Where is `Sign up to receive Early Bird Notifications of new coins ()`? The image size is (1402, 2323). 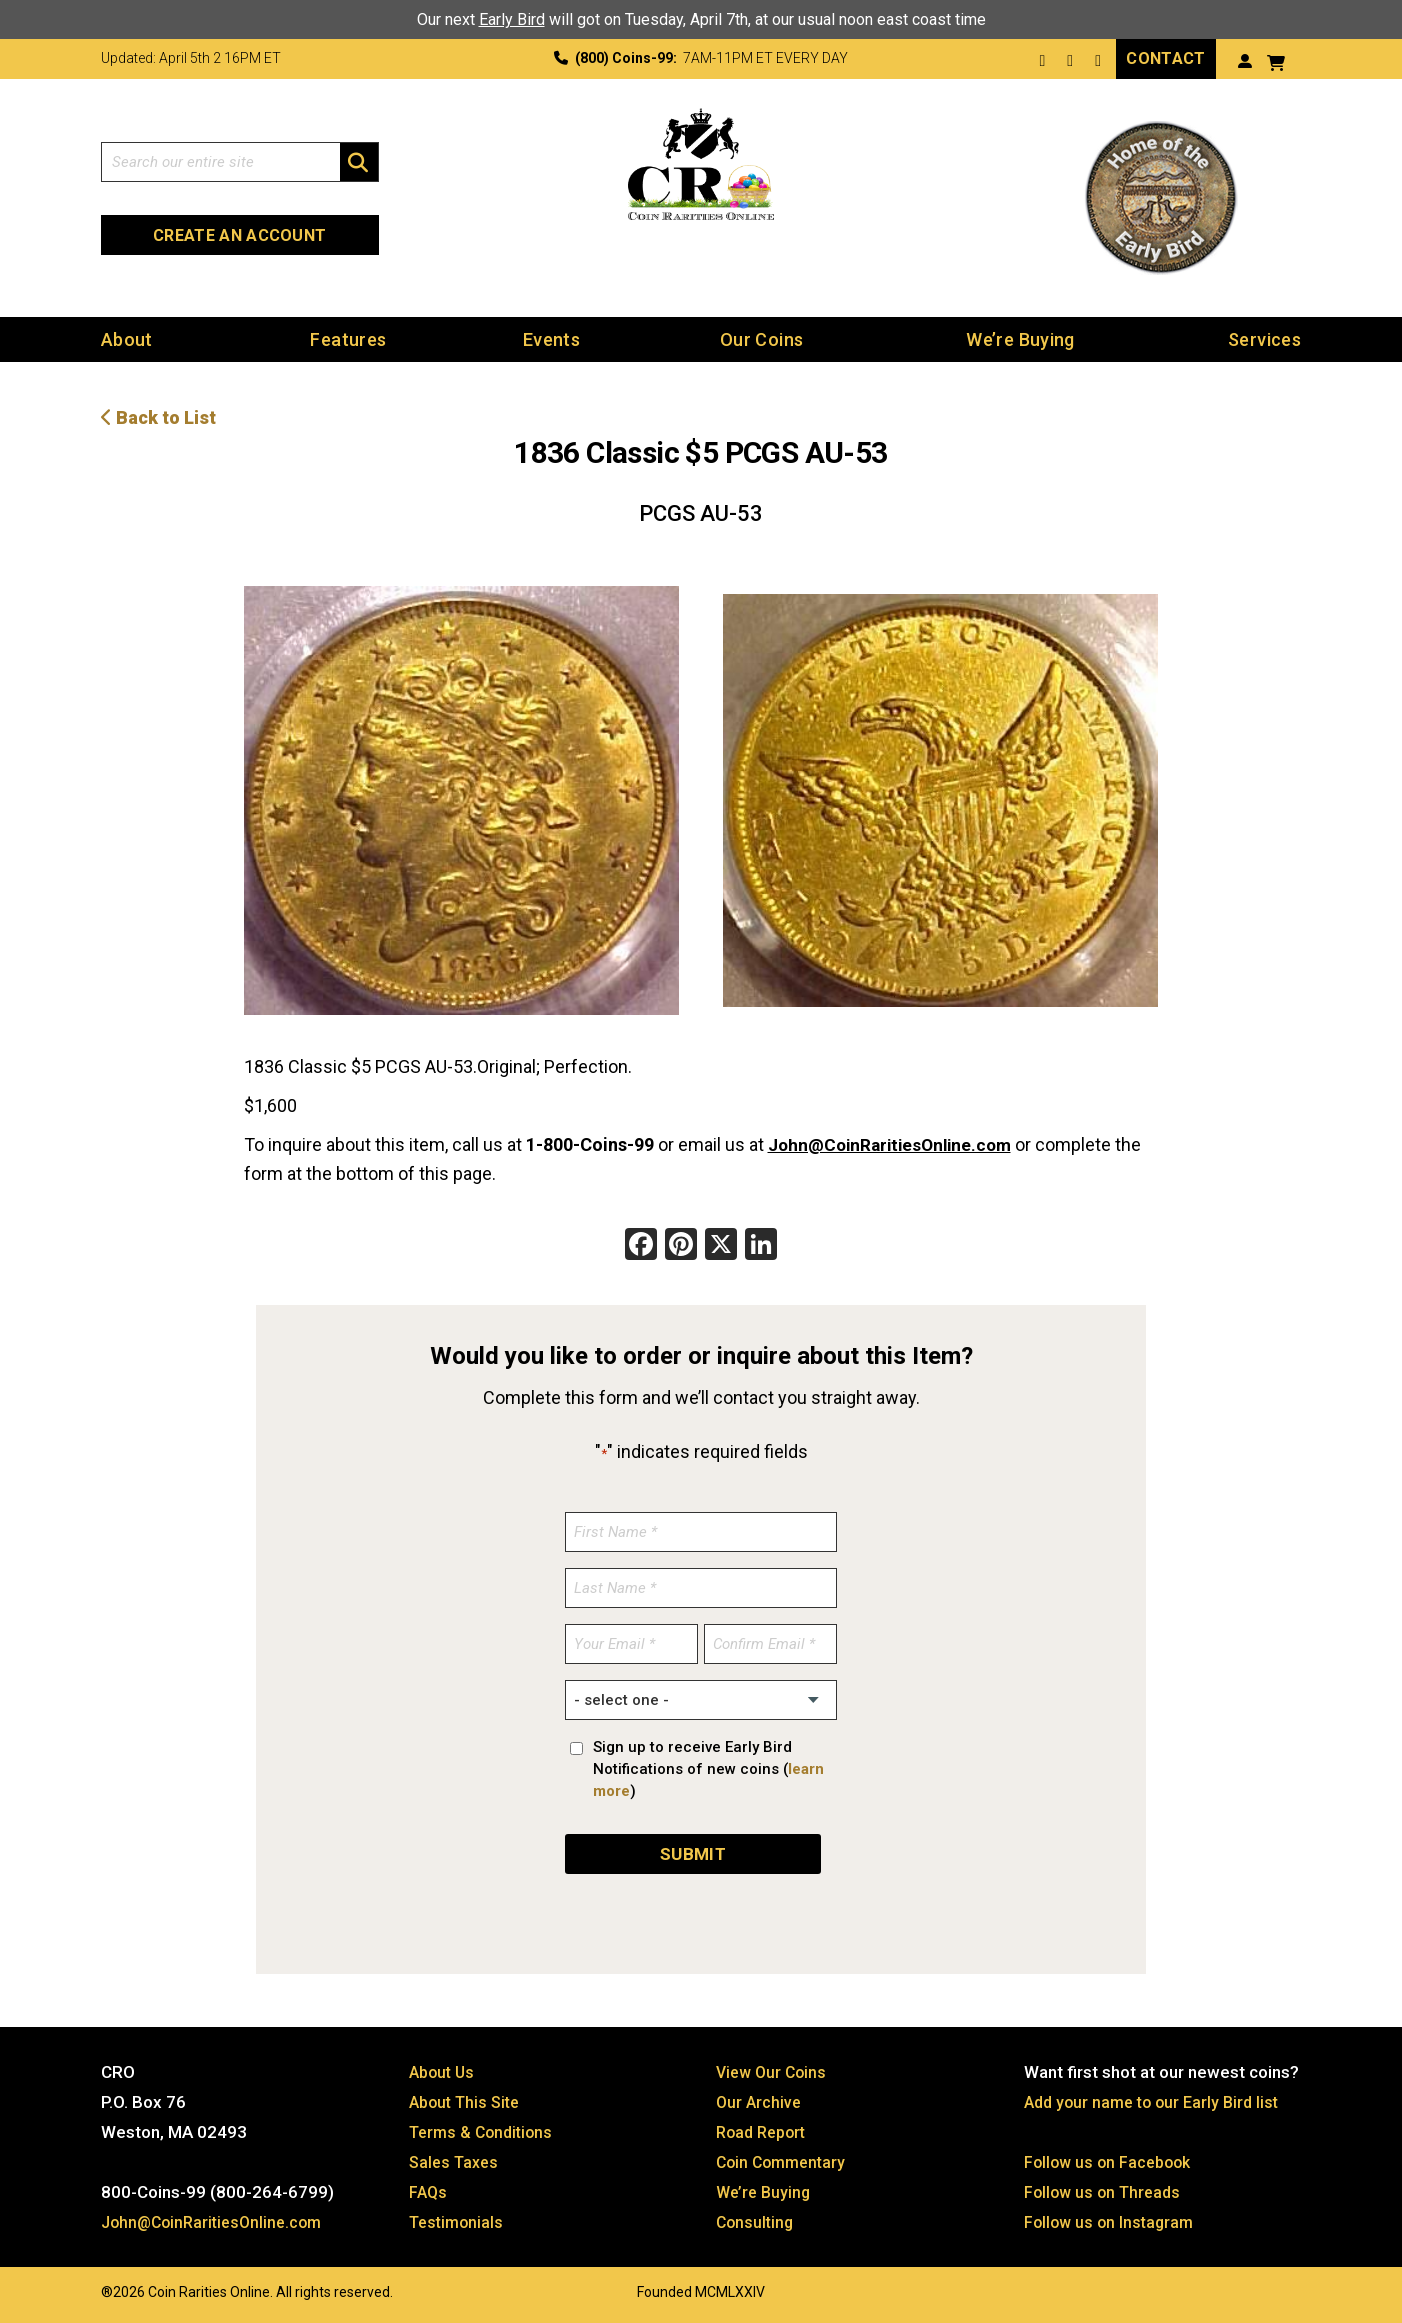 Sign up to receive Early Bird Notifications of new coins () is located at coordinates (708, 1769).